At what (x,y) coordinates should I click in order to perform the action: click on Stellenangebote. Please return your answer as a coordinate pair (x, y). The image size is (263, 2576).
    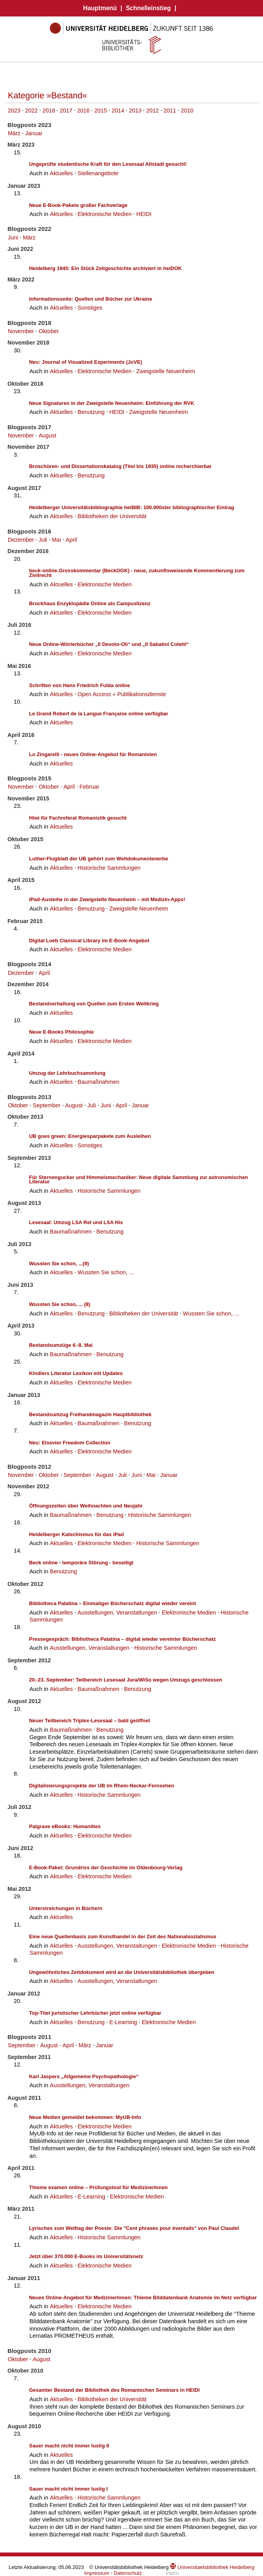
    Looking at the image, I should click on (98, 173).